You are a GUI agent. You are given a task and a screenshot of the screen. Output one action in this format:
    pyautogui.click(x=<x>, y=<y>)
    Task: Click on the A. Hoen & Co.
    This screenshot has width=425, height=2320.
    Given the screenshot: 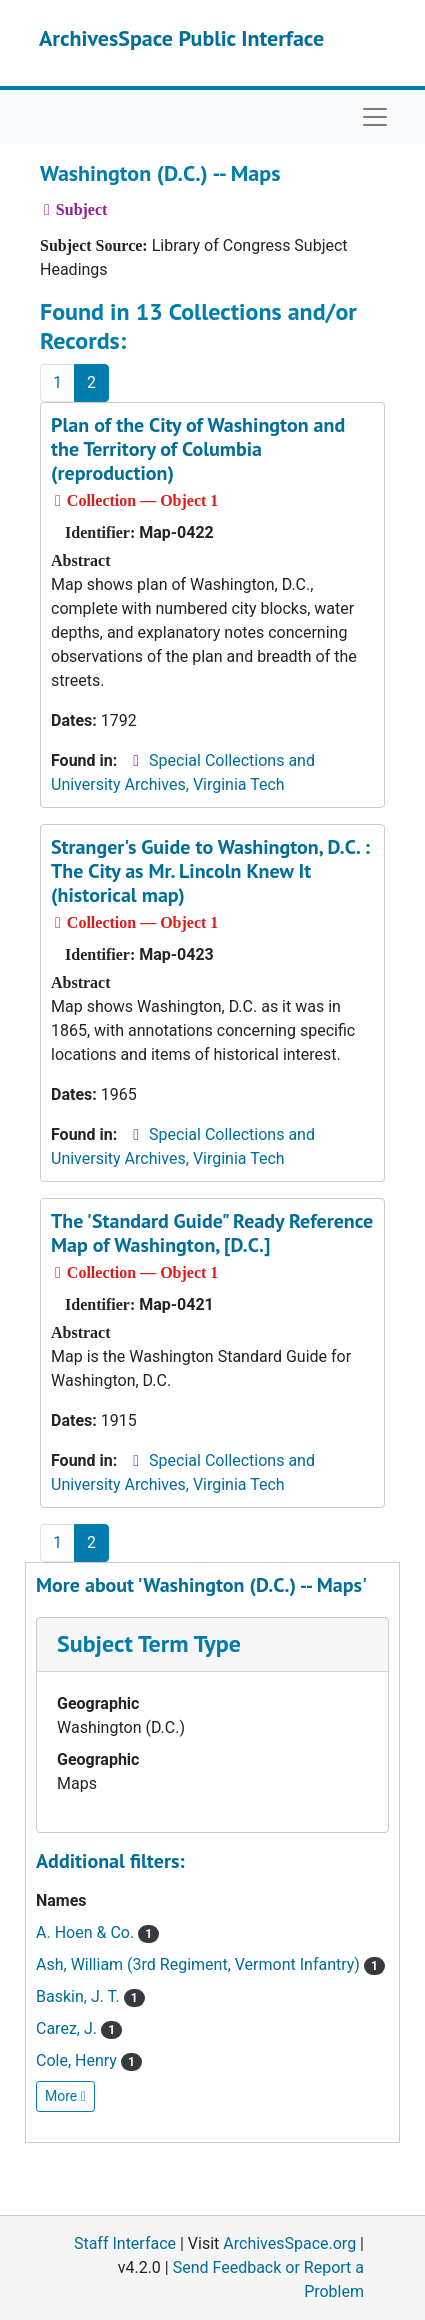 What is the action you would take?
    pyautogui.click(x=97, y=1932)
    